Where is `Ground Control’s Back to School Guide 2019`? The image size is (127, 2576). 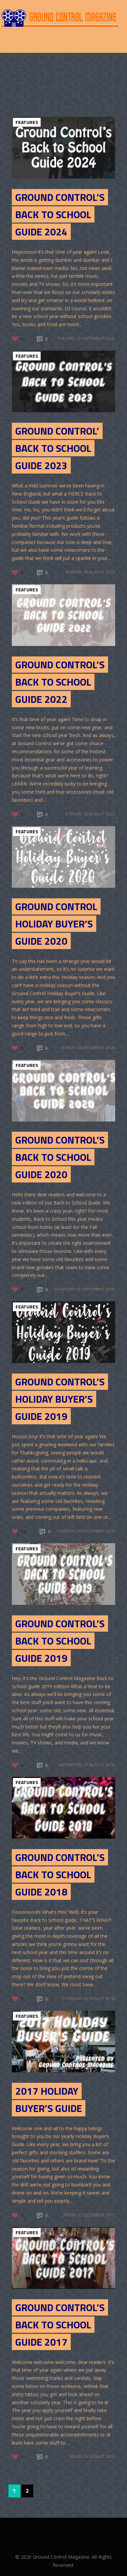
Ground Control’s Back to School Guide 2019 is located at coordinates (60, 1641).